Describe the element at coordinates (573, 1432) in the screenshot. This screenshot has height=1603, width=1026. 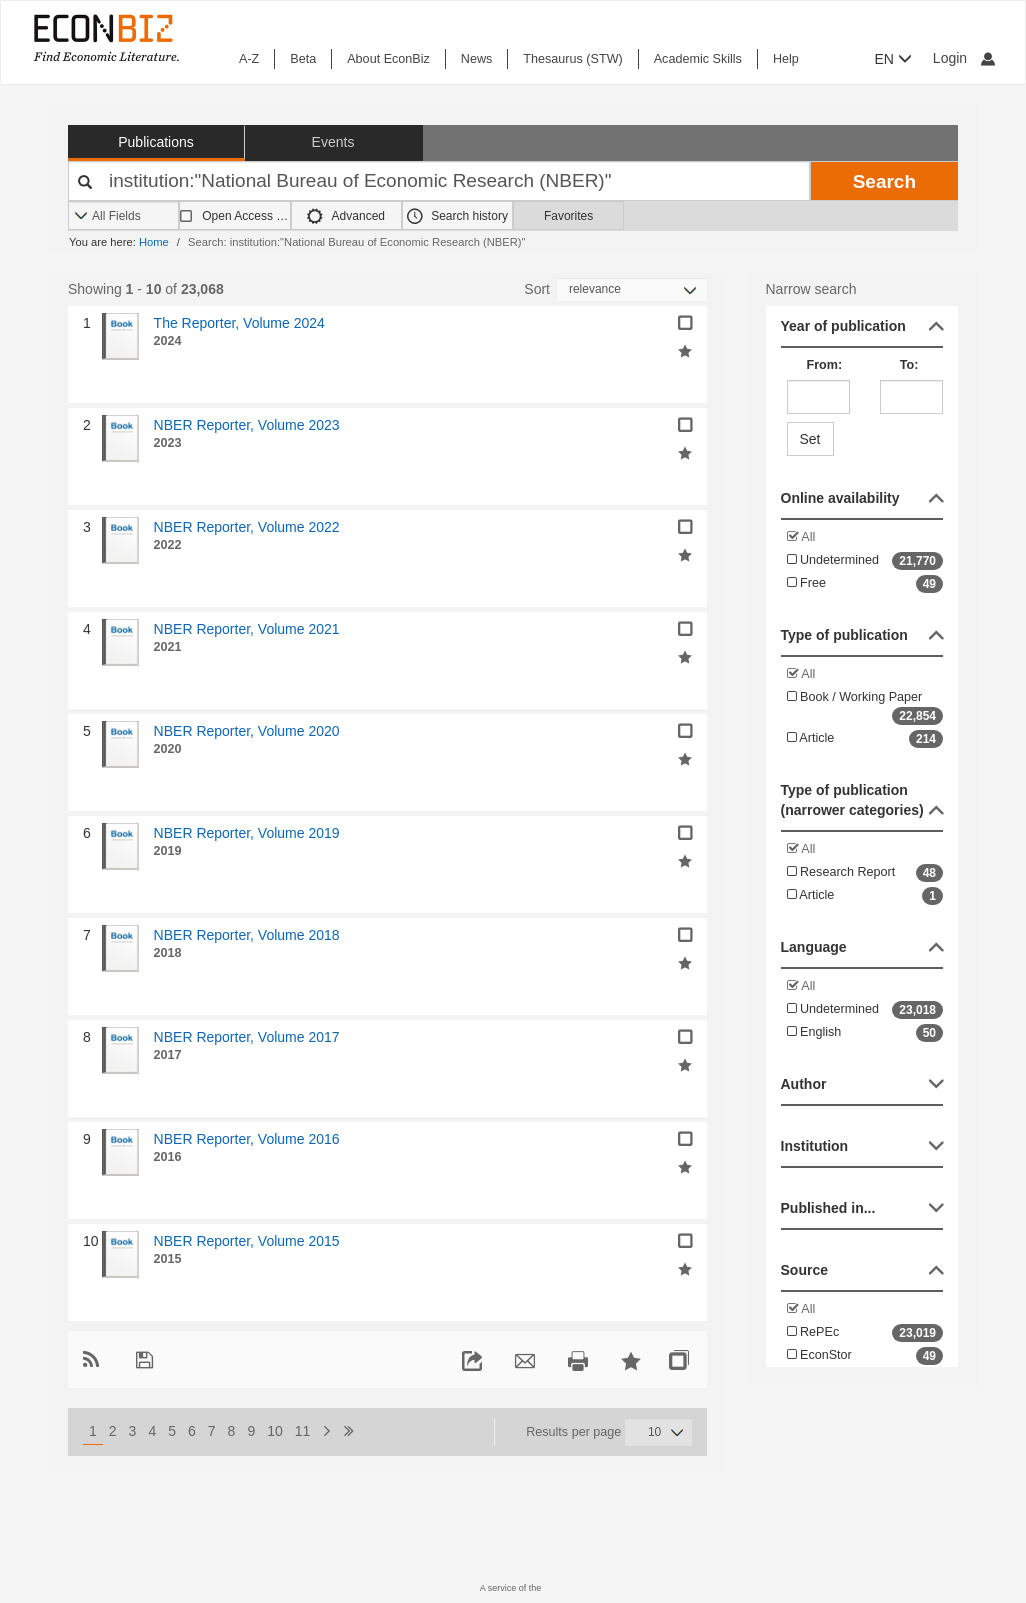
I see `Results per page` at that location.